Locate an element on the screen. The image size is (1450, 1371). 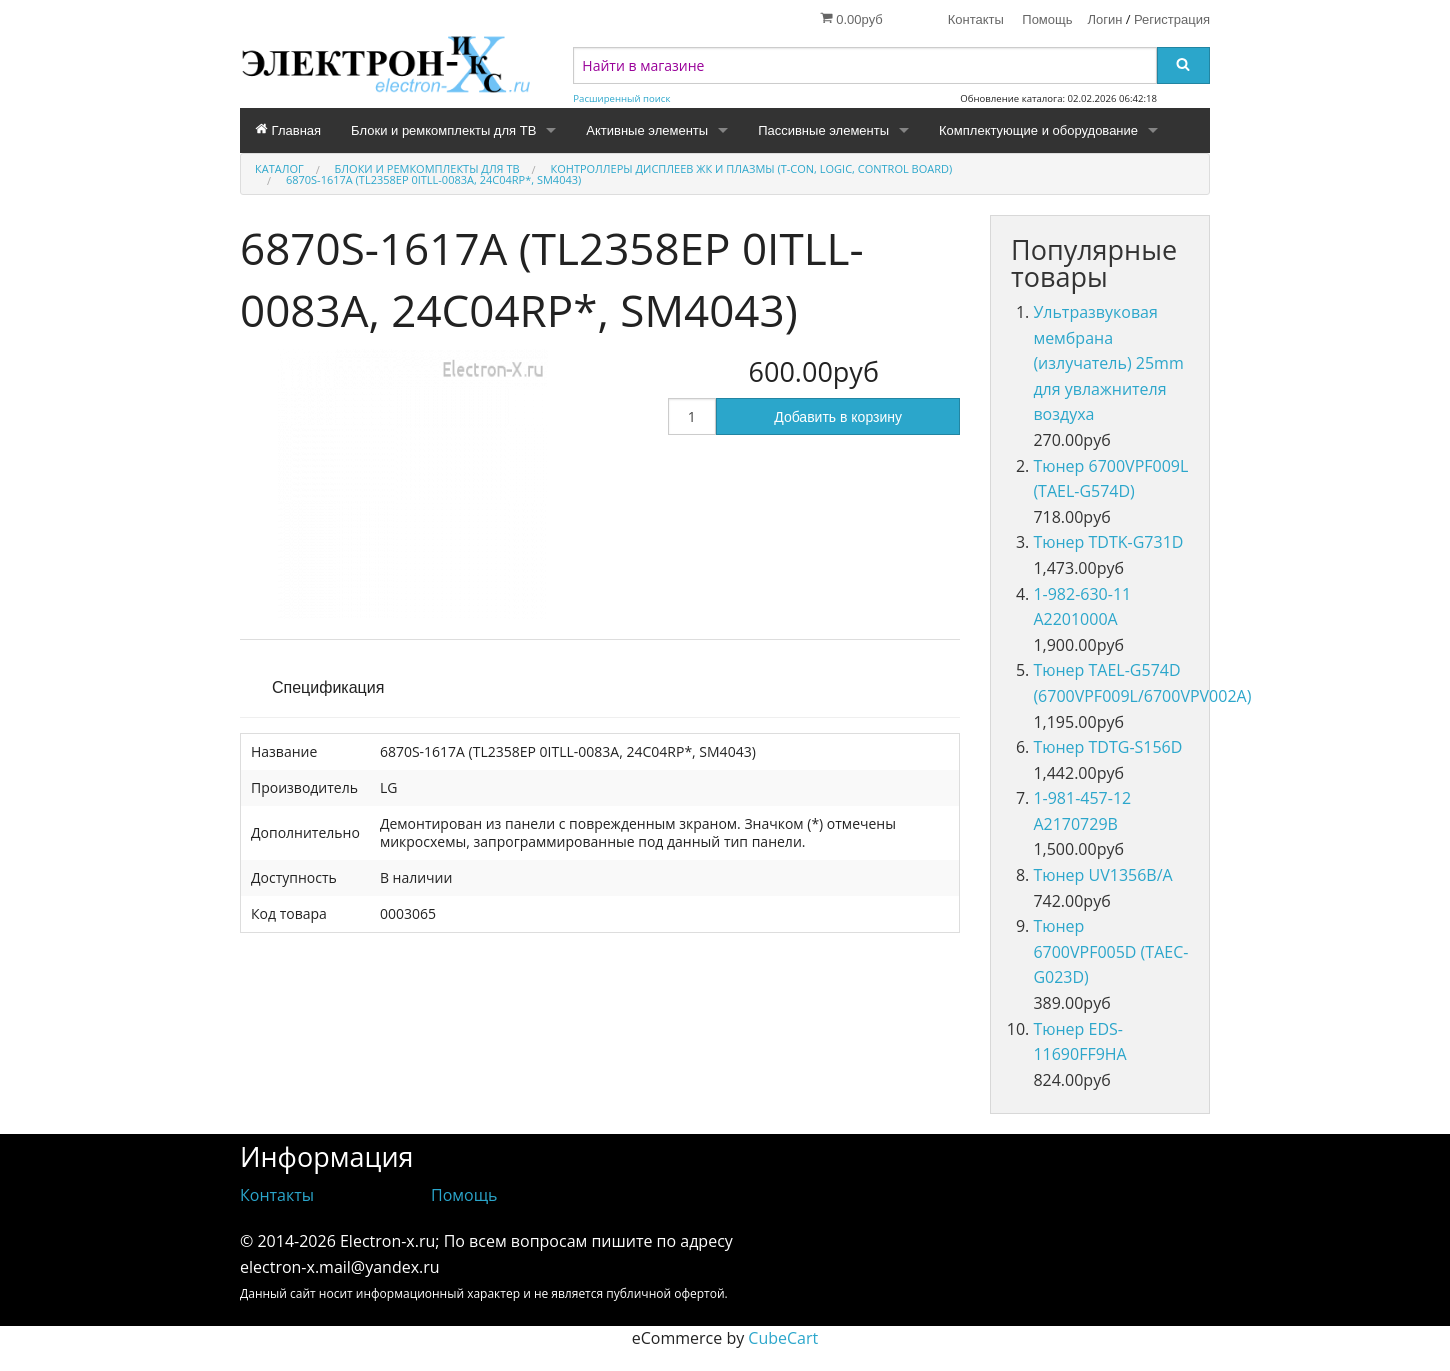
Блоки и ремкомплекты для ТВ is located at coordinates (443, 130).